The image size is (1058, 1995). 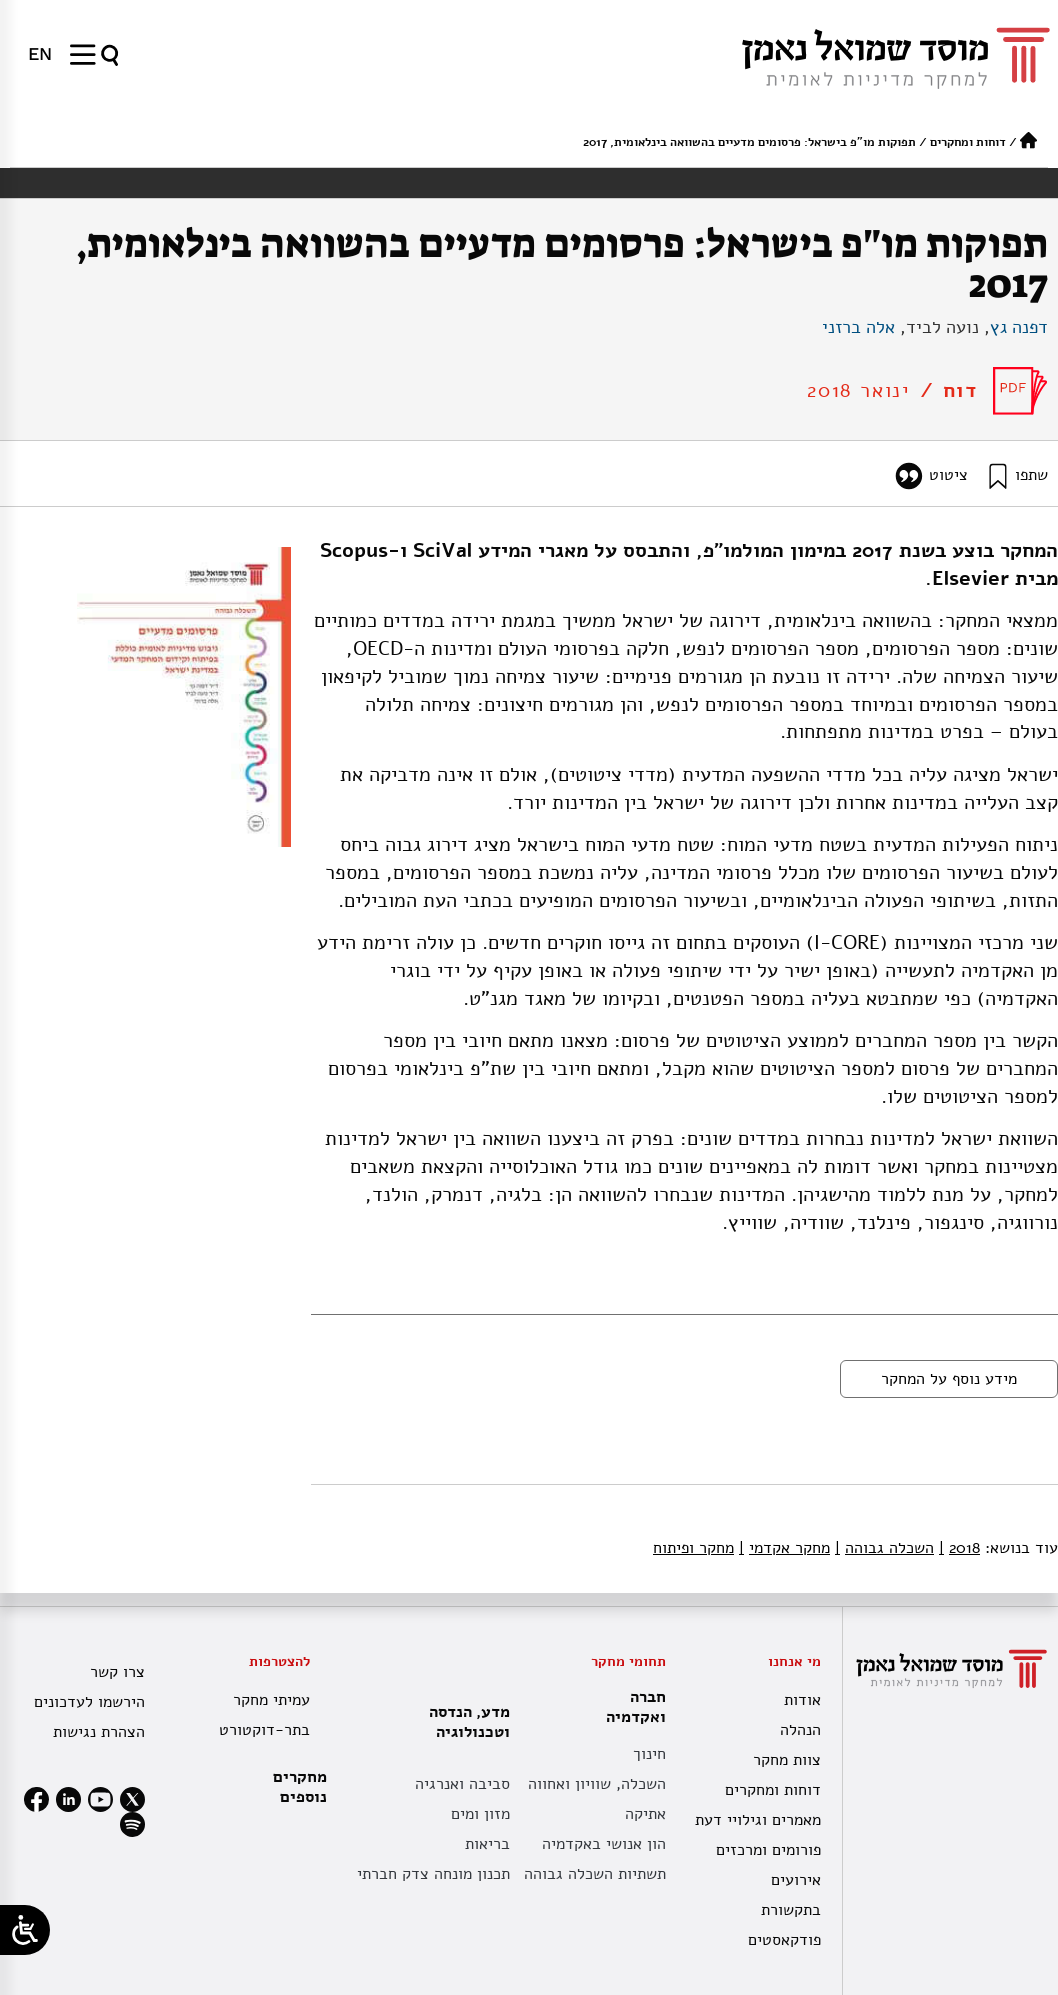 I want to click on דפנה גץ, so click(x=1019, y=327).